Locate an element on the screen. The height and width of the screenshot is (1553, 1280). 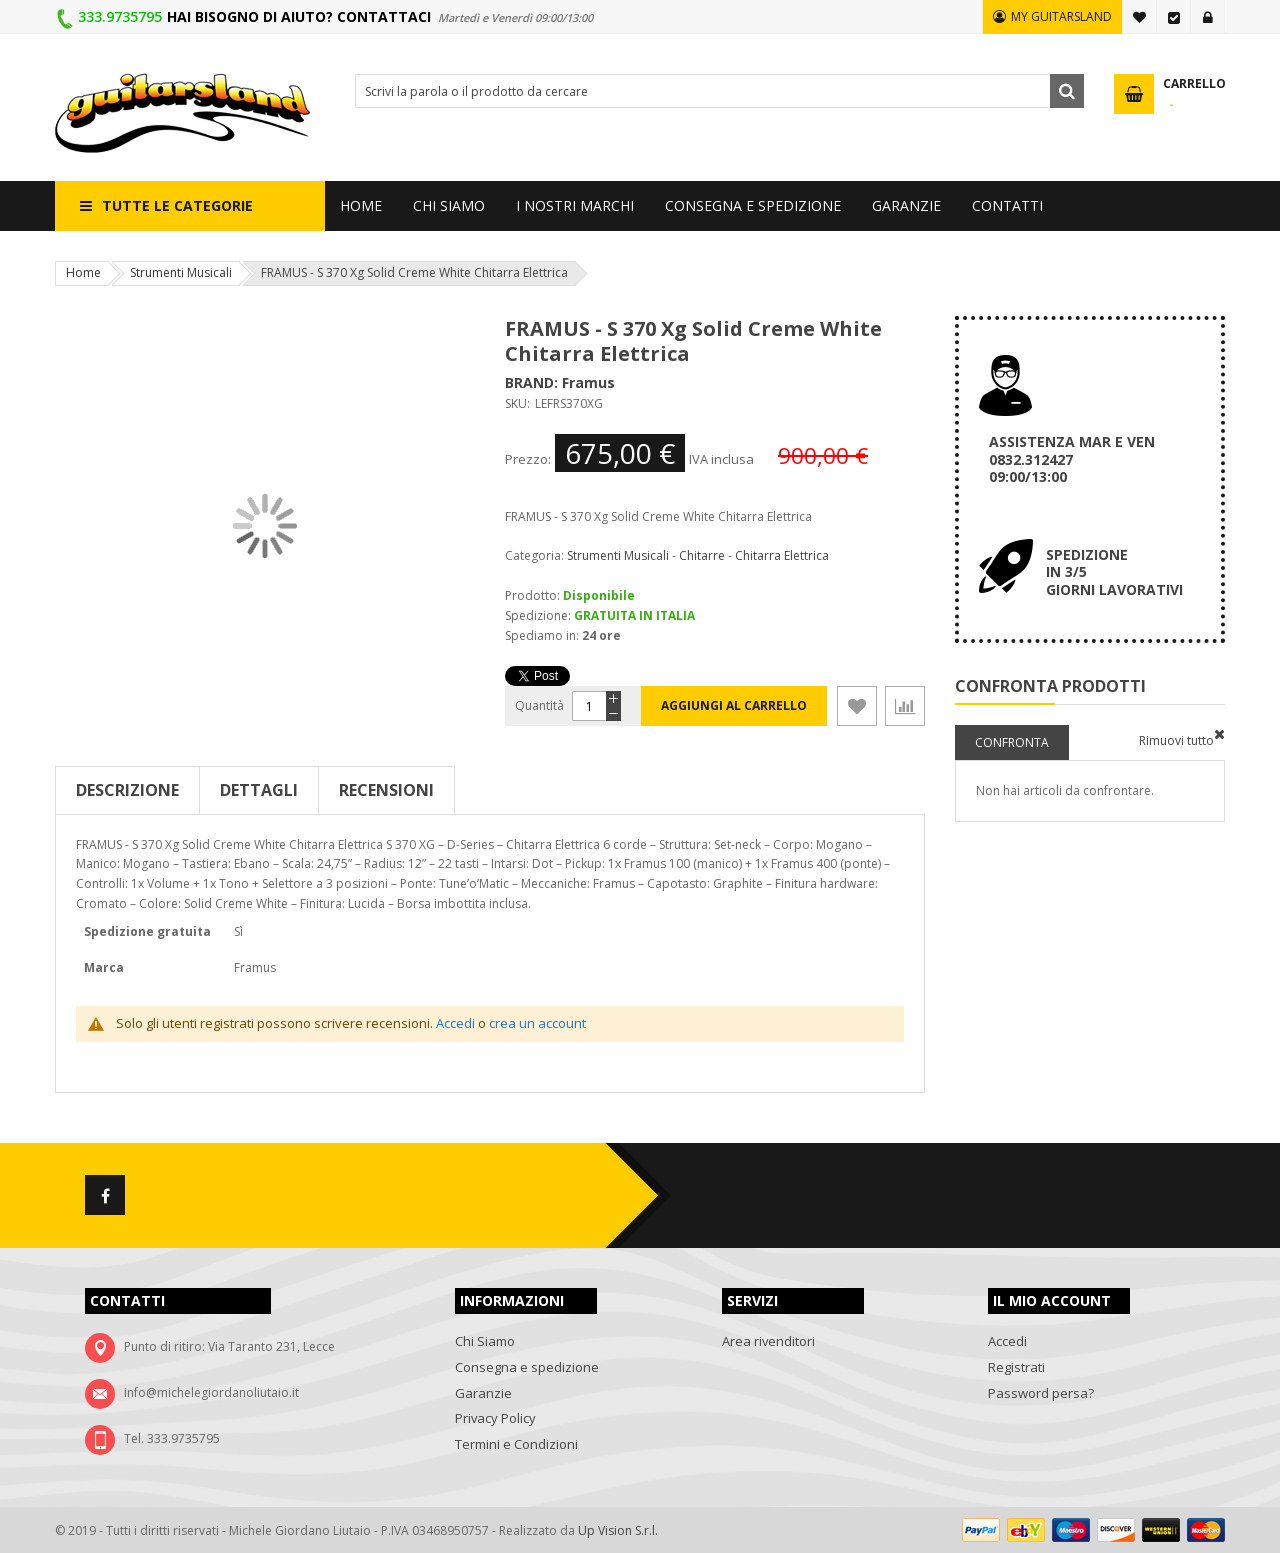
MY GUITARSLAND is located at coordinates (1061, 16).